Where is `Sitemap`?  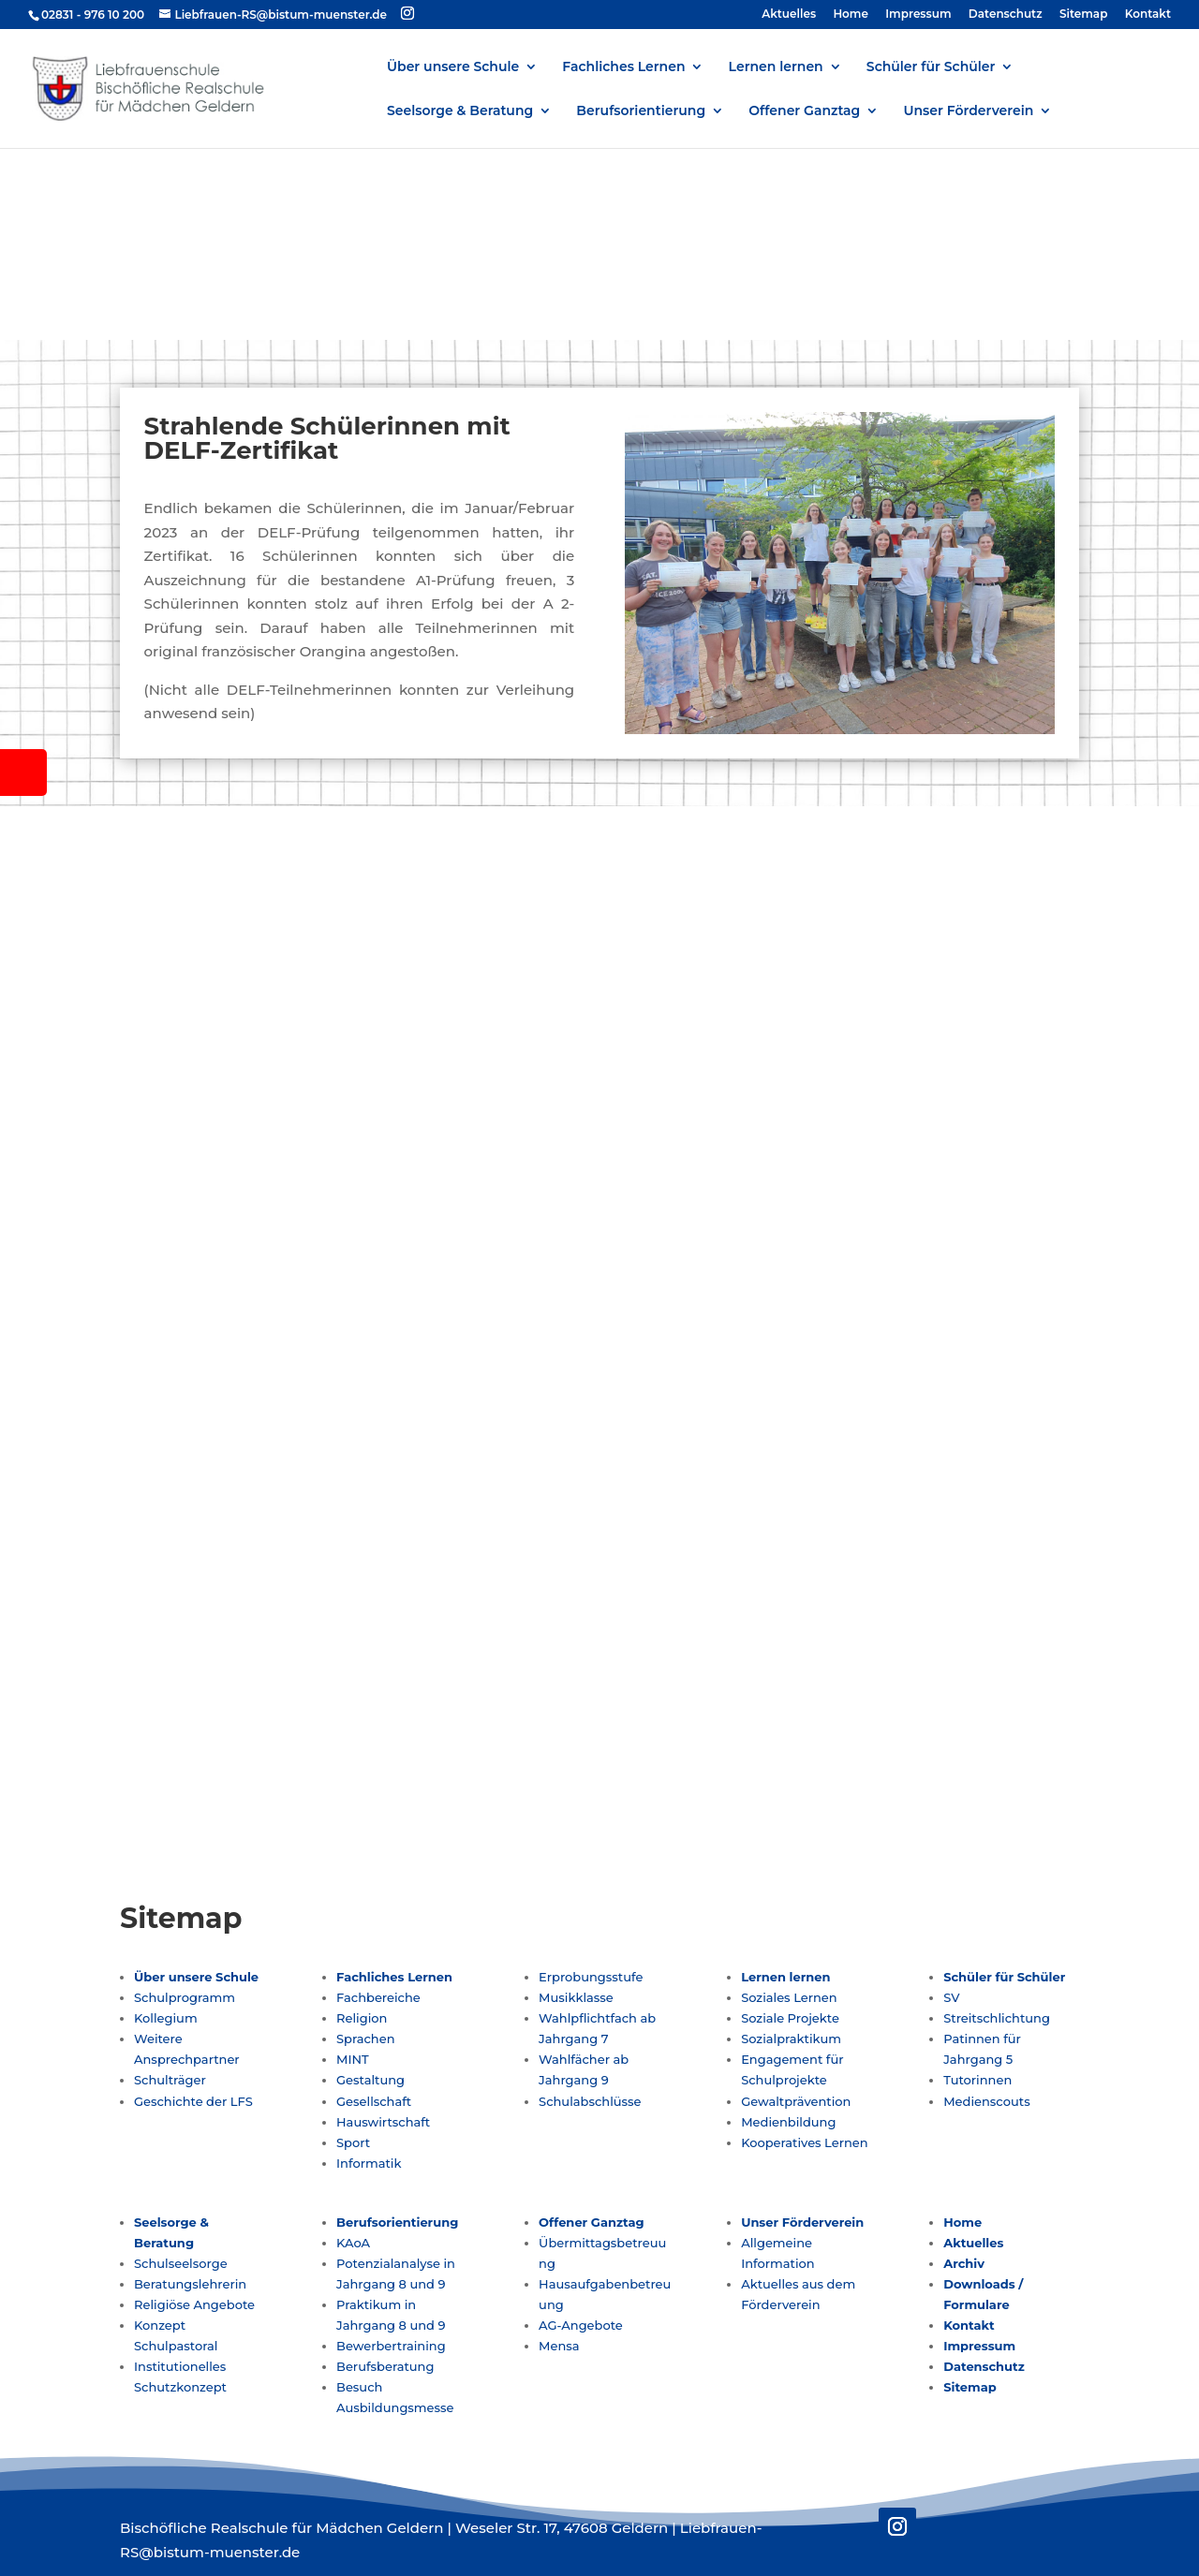
Sitemap is located at coordinates (1083, 14).